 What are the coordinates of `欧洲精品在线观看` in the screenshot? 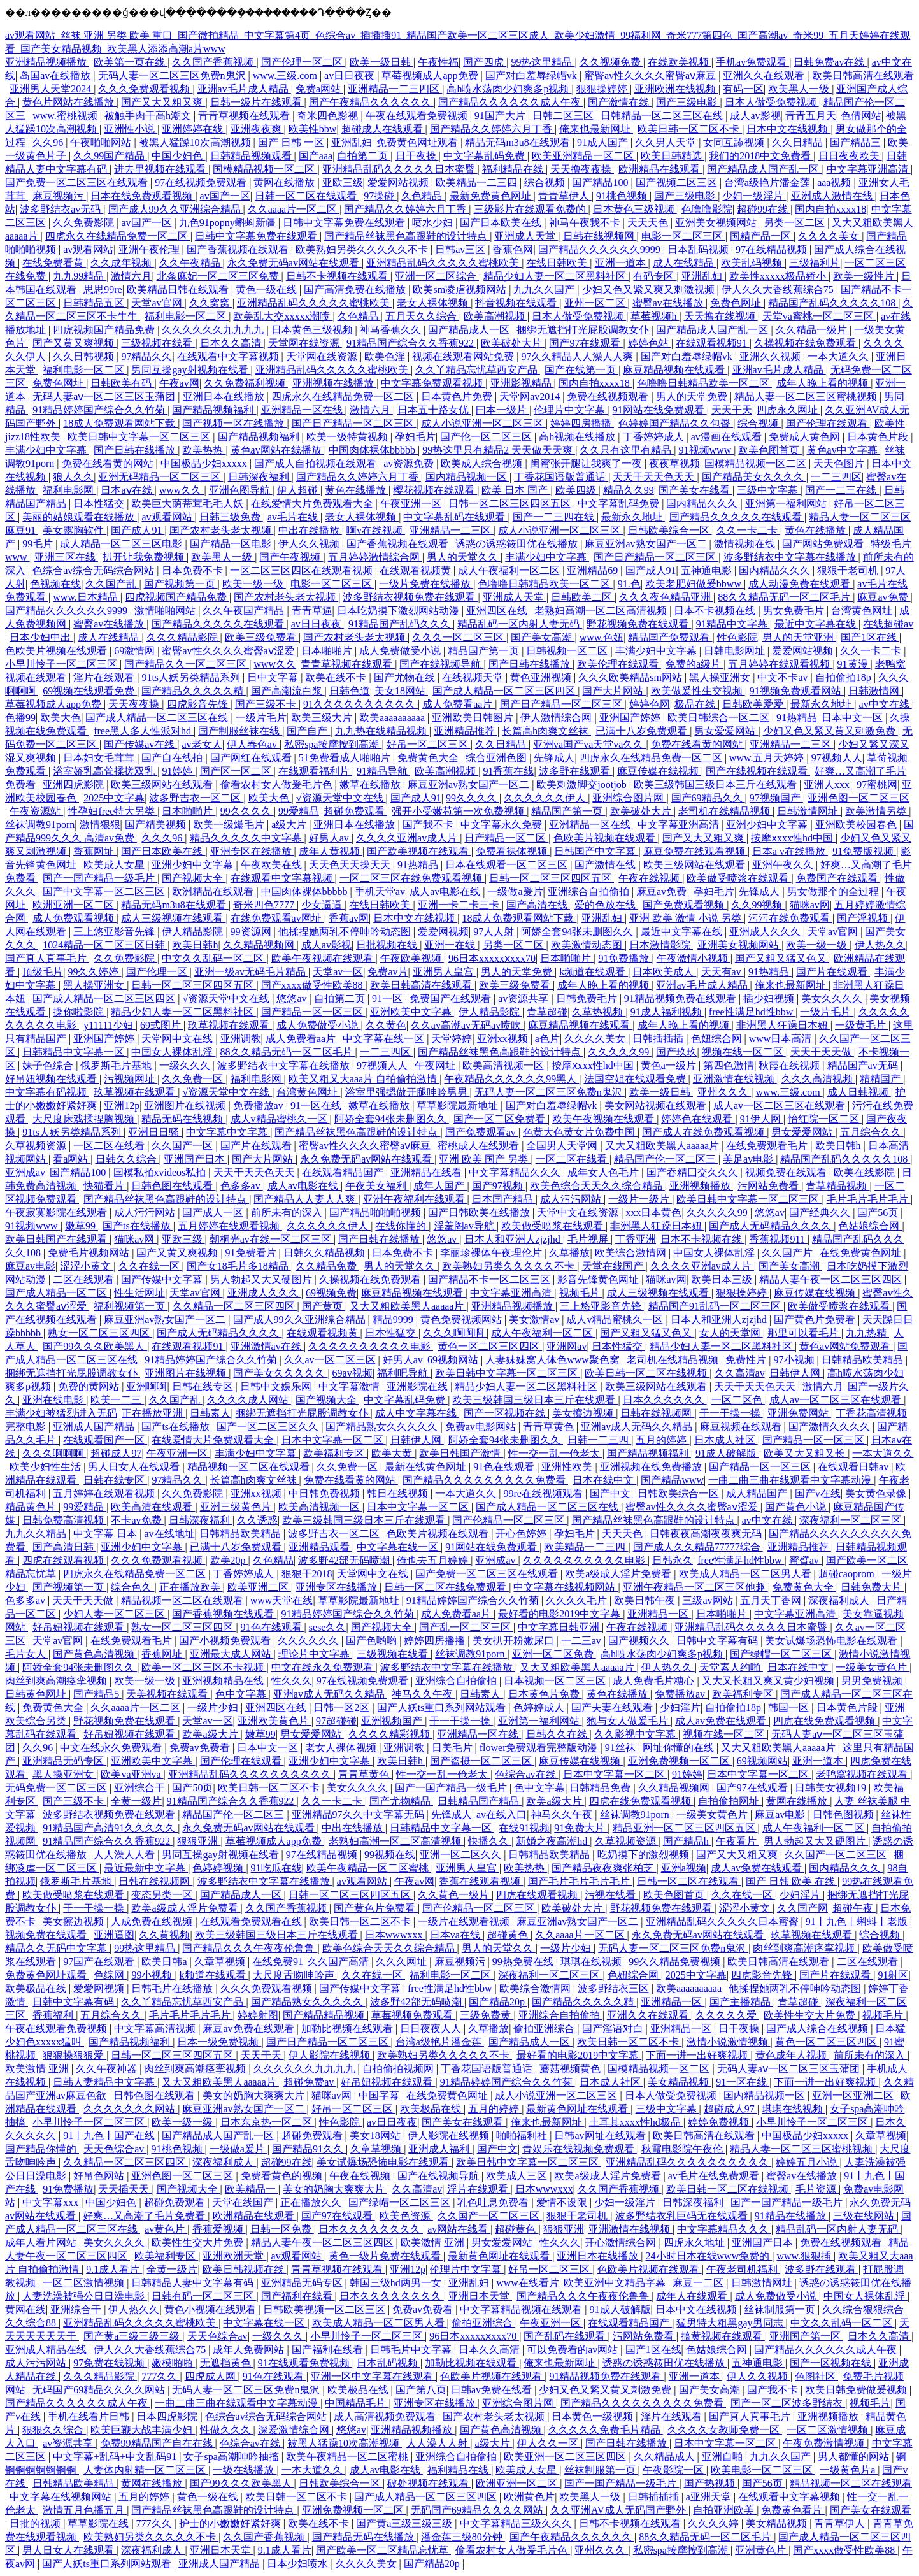 It's located at (660, 169).